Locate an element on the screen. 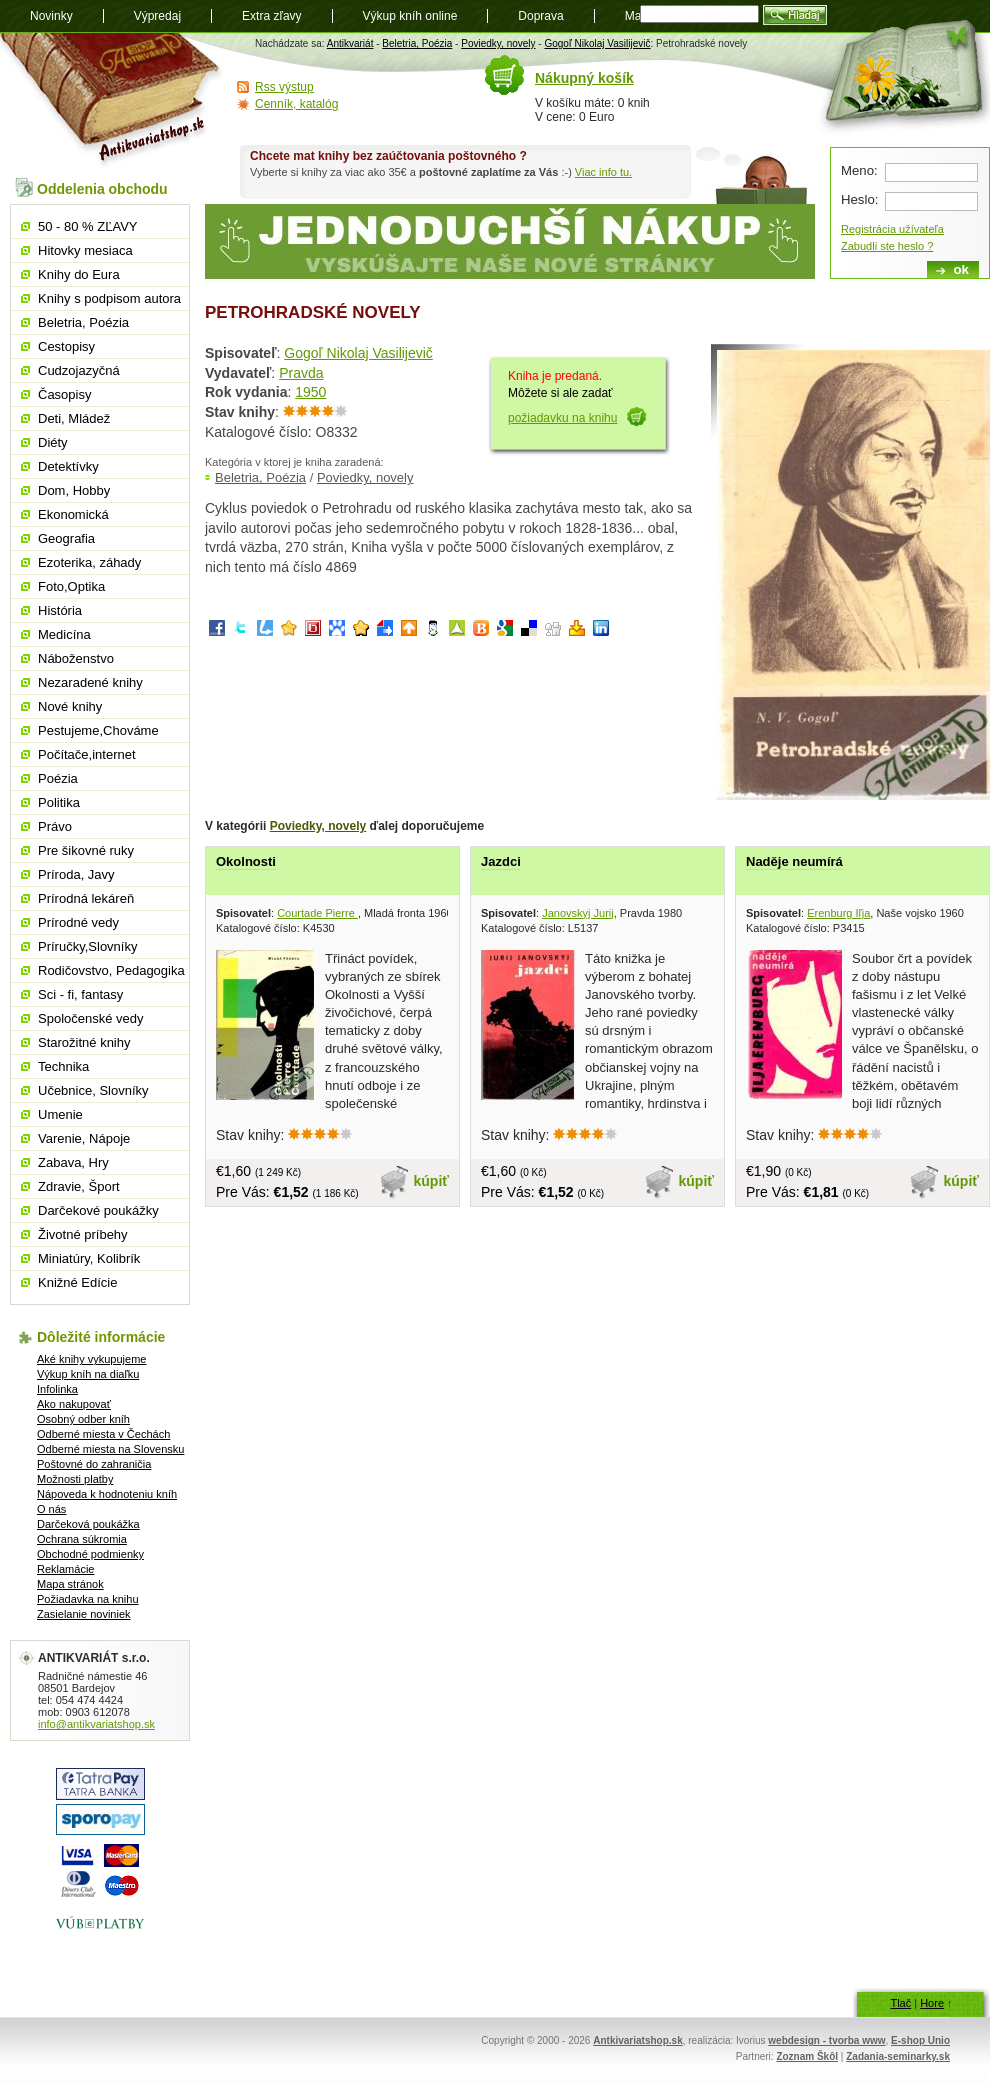 The image size is (990, 2085). Erenburg Iľja is located at coordinates (838, 913).